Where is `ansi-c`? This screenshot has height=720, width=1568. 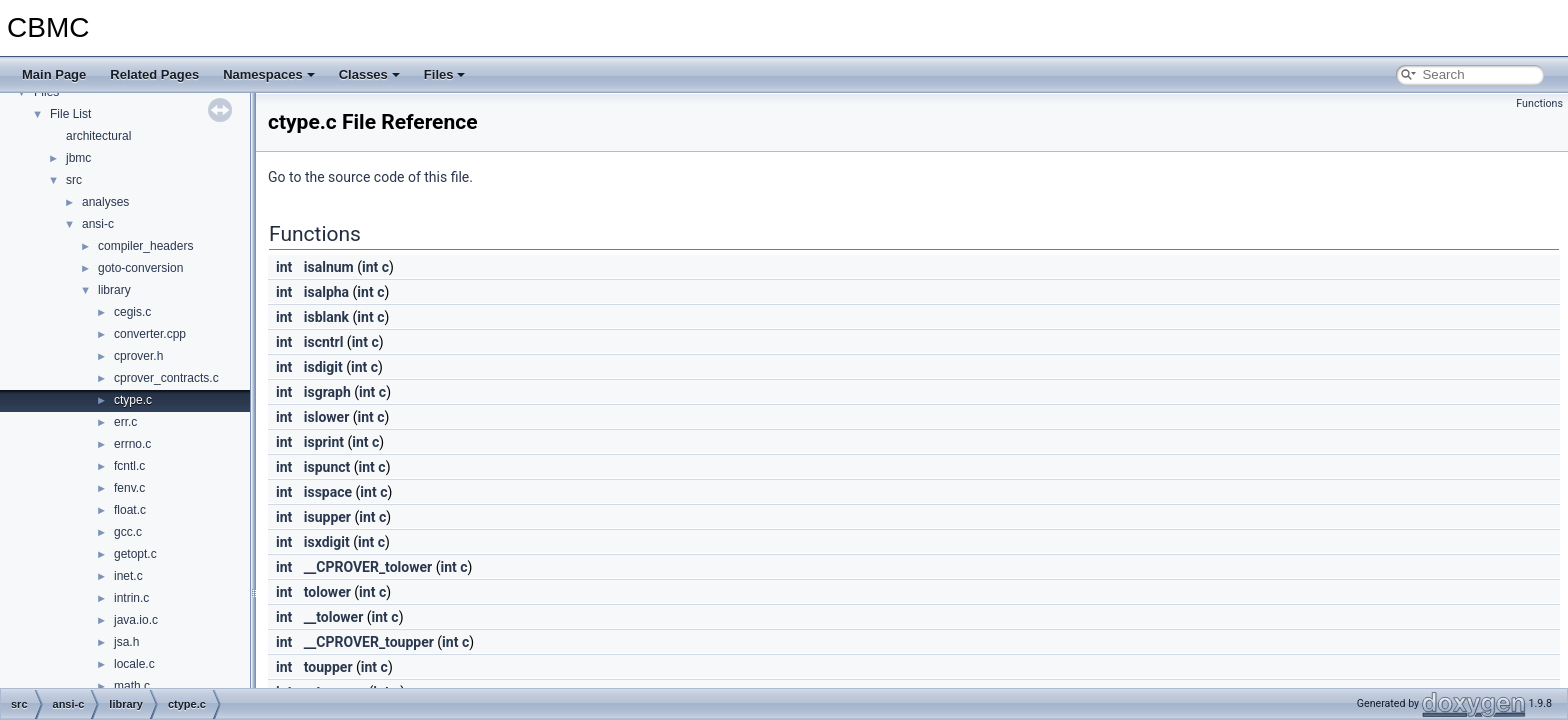
ansi-c is located at coordinates (98, 224).